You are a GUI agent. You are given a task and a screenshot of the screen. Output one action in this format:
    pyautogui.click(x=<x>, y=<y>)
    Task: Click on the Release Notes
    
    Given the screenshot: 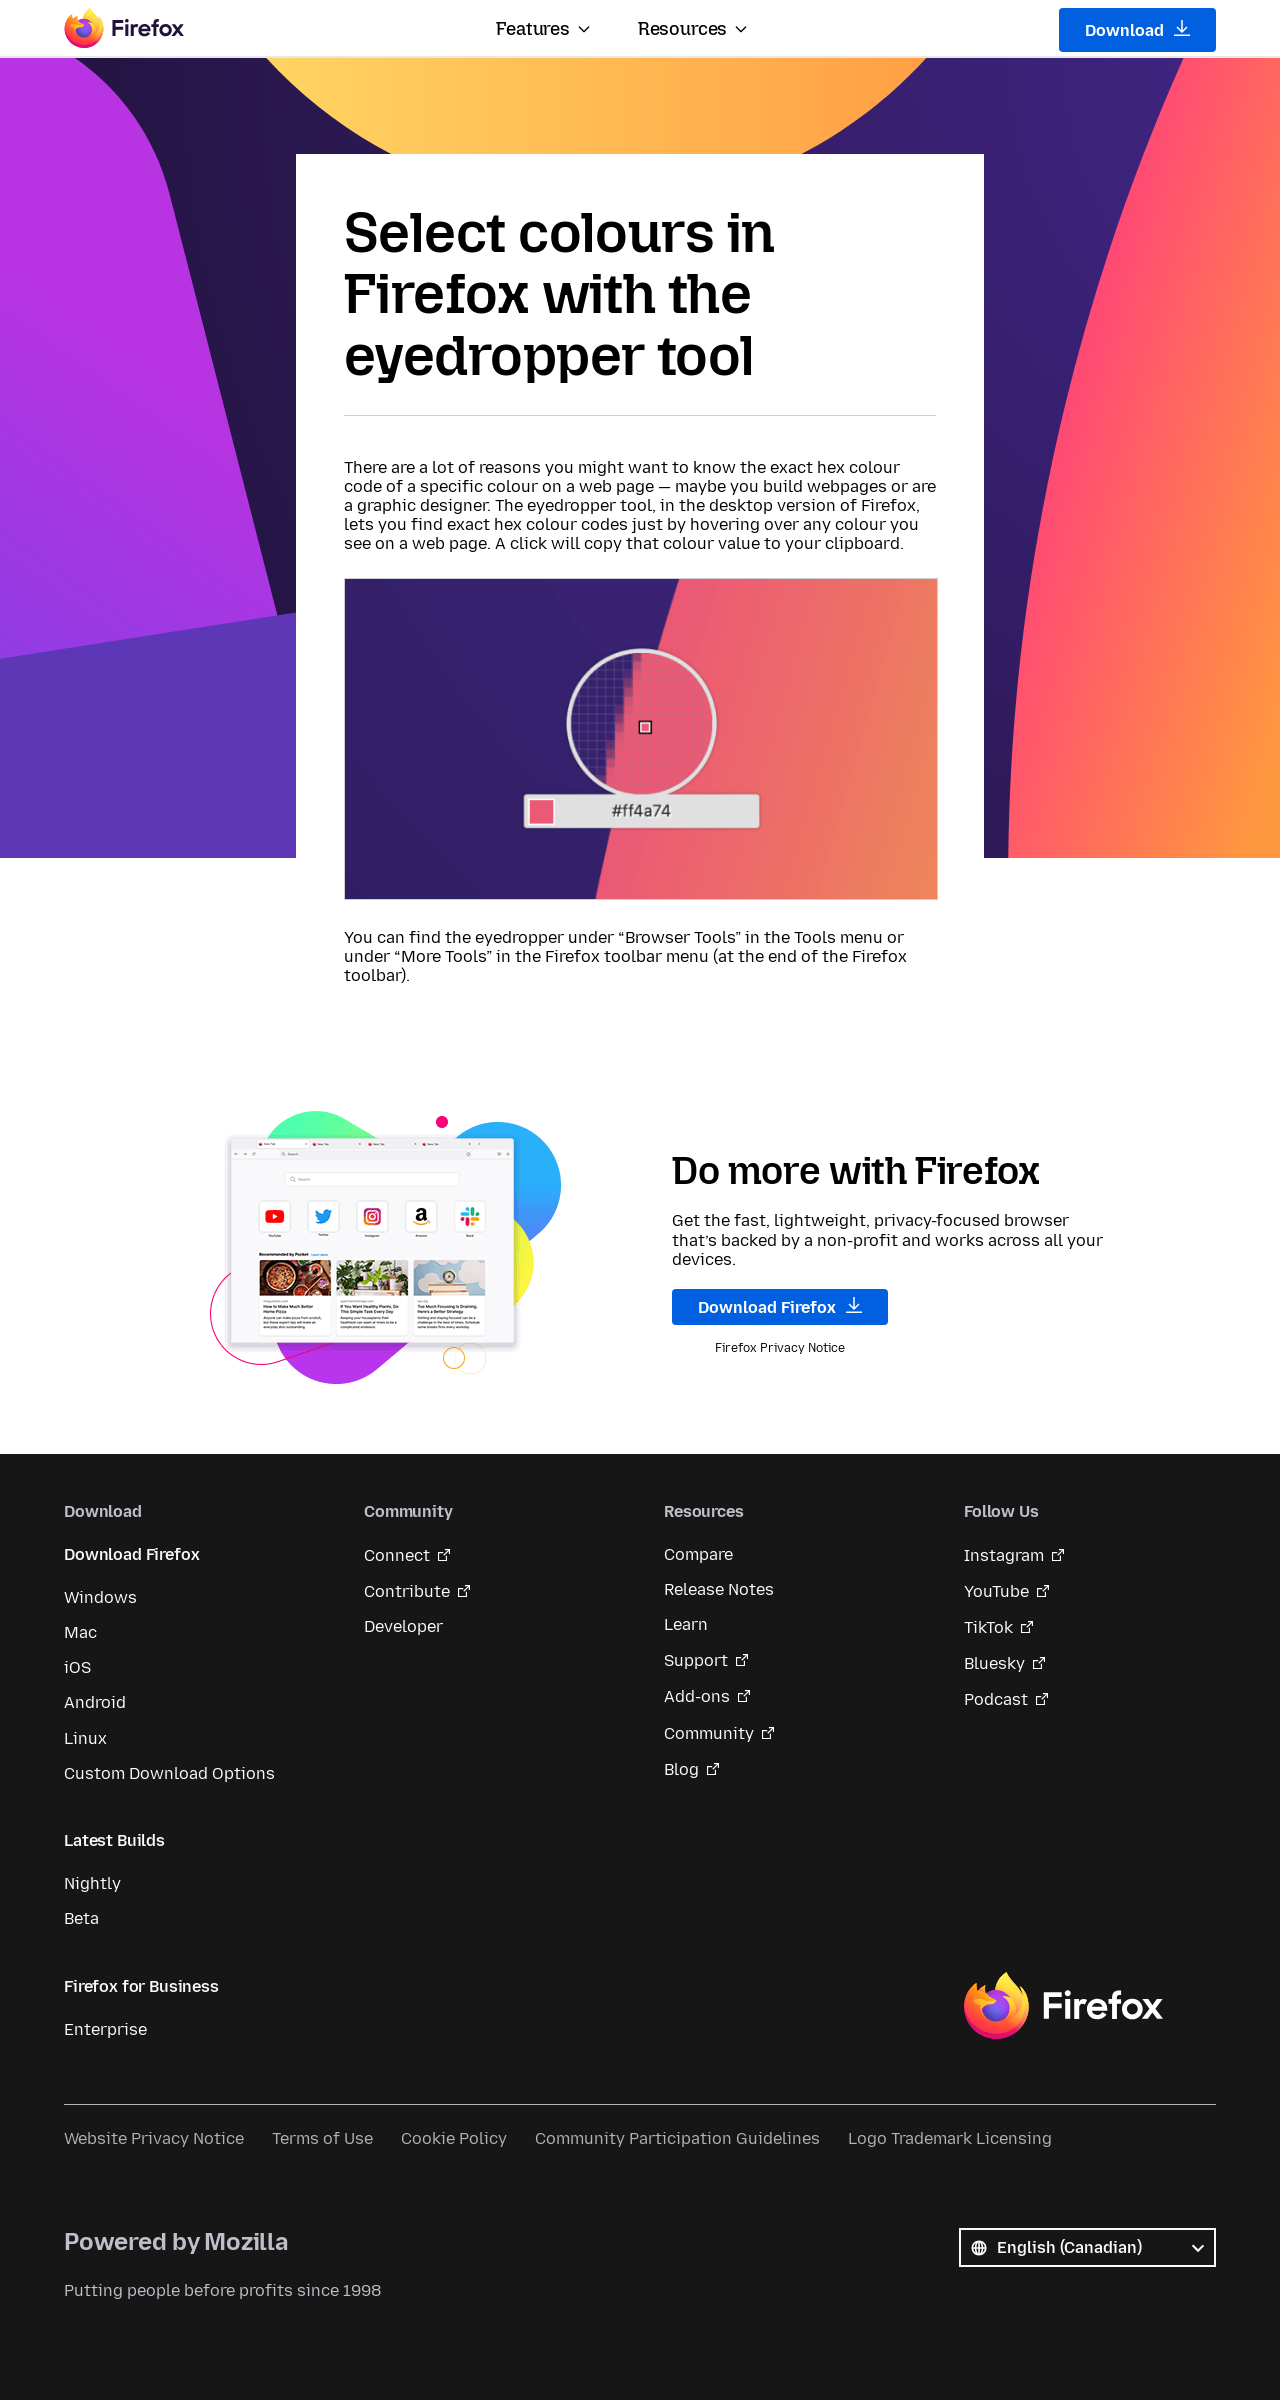 What is the action you would take?
    pyautogui.click(x=719, y=1589)
    